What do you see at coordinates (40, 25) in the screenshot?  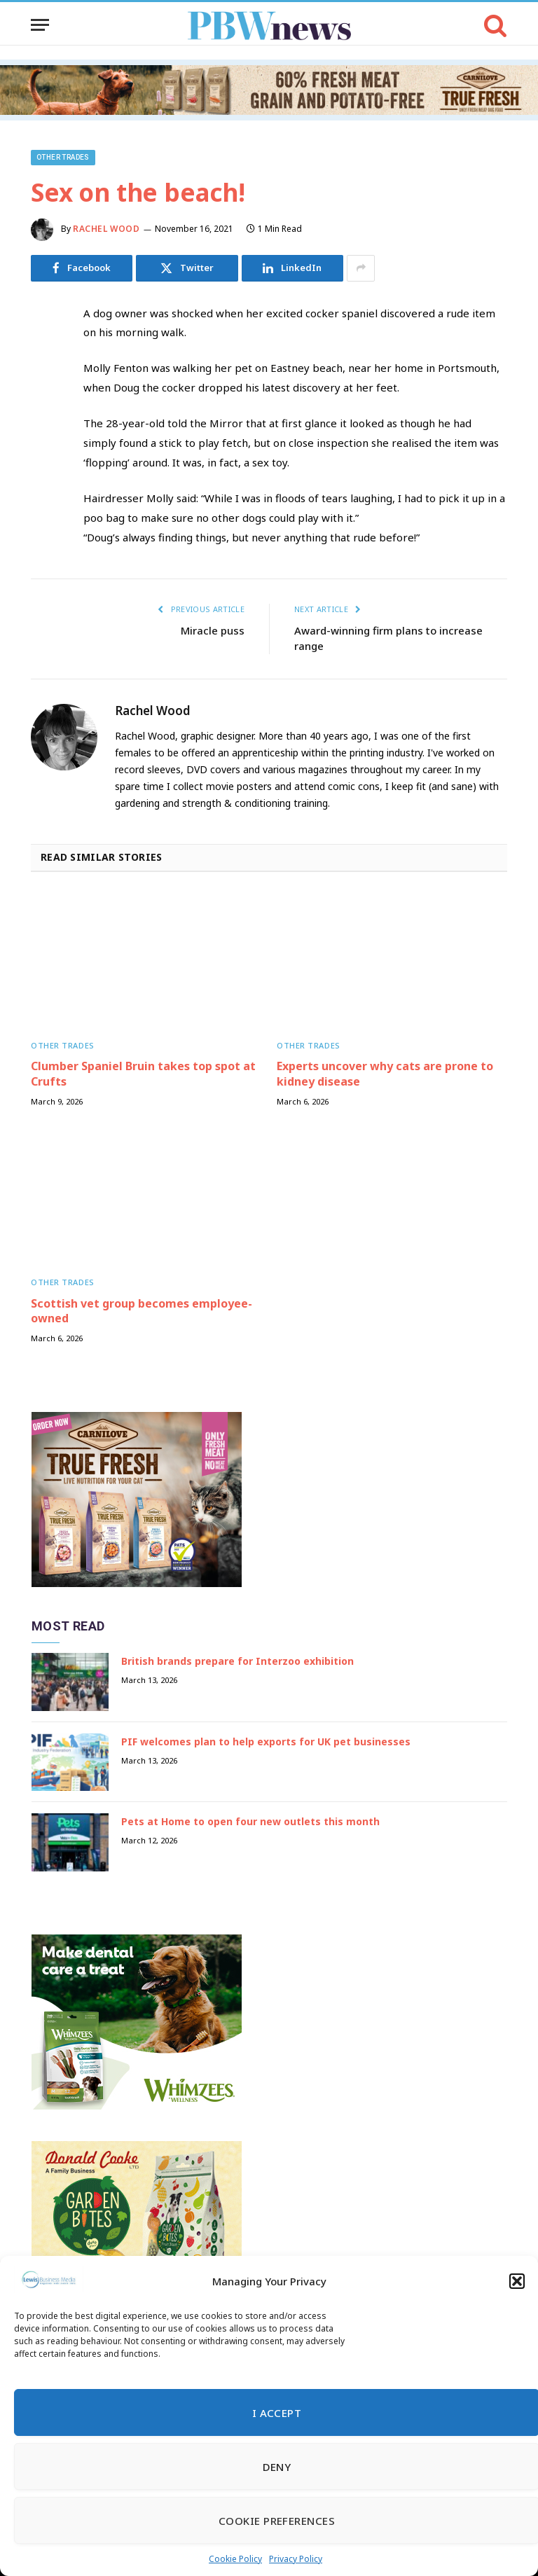 I see `[Menu]` at bounding box center [40, 25].